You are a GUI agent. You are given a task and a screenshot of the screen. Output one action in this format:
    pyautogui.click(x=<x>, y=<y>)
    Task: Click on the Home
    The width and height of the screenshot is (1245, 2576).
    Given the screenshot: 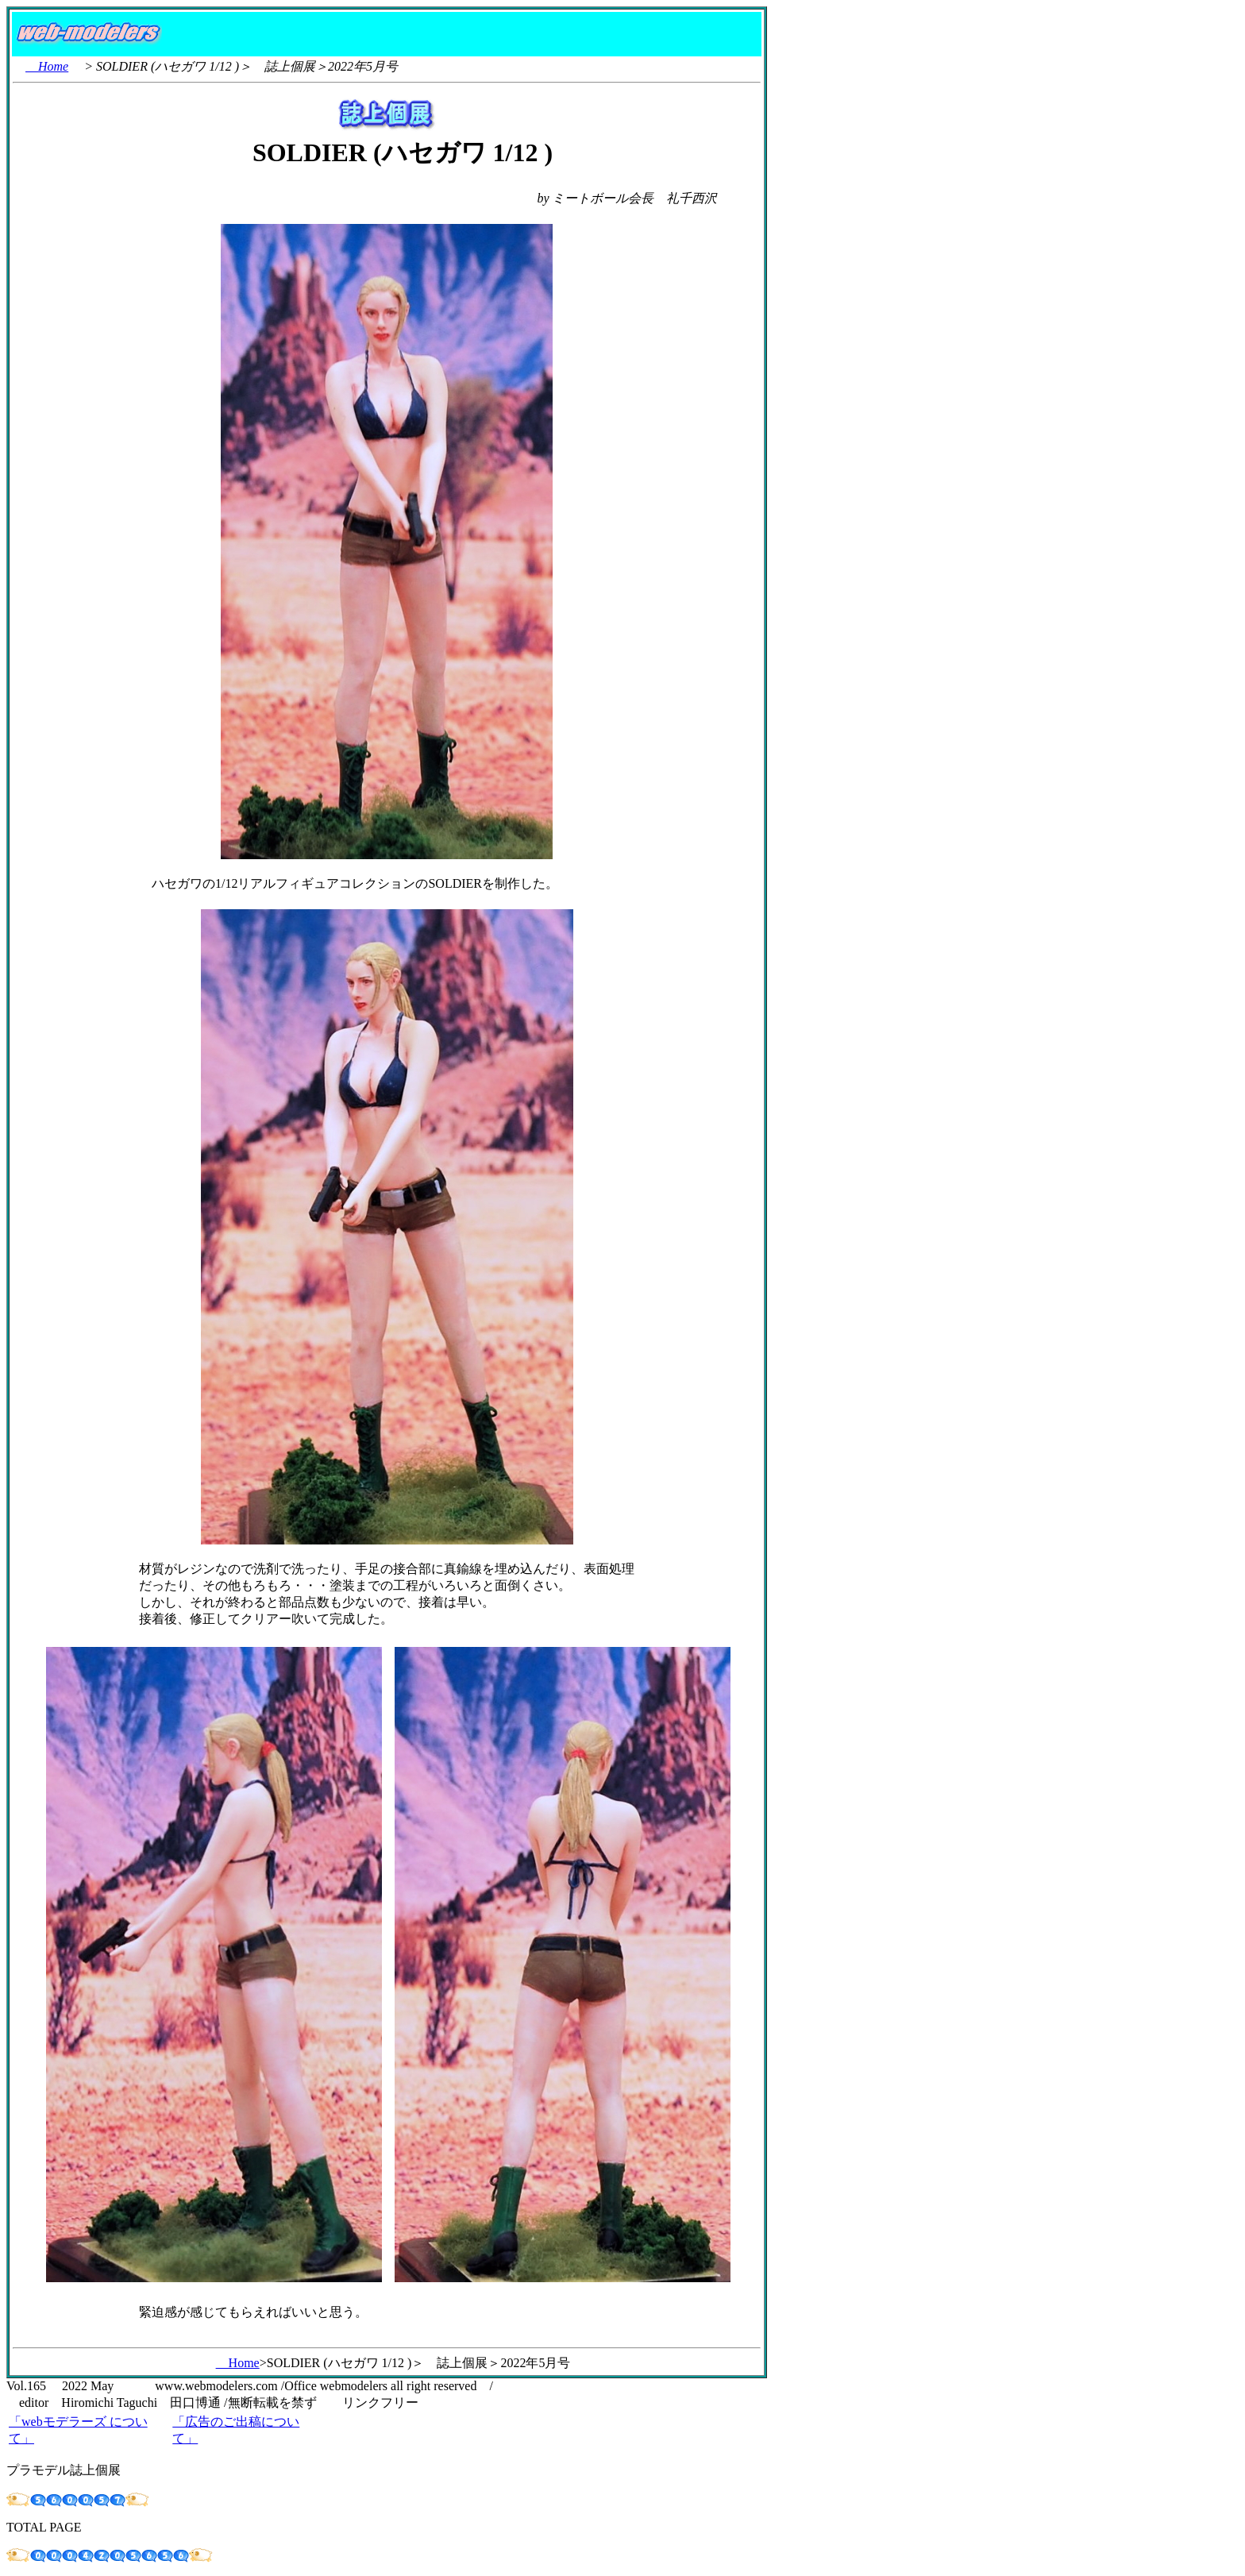 What is the action you would take?
    pyautogui.click(x=46, y=66)
    